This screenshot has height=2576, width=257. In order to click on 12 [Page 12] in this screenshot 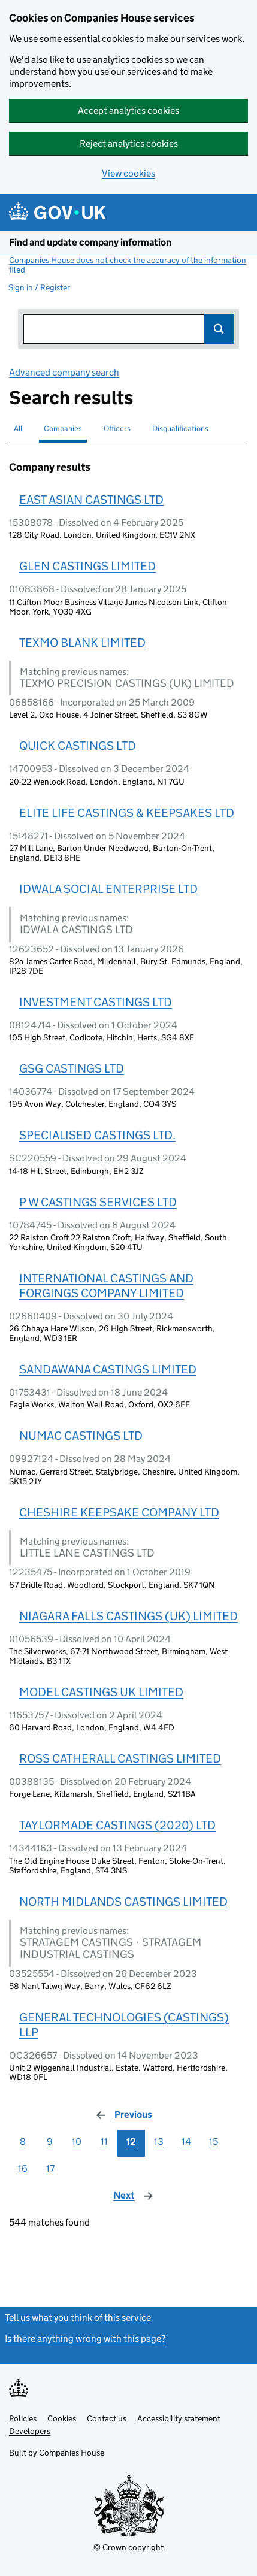, I will do `click(131, 2141)`.